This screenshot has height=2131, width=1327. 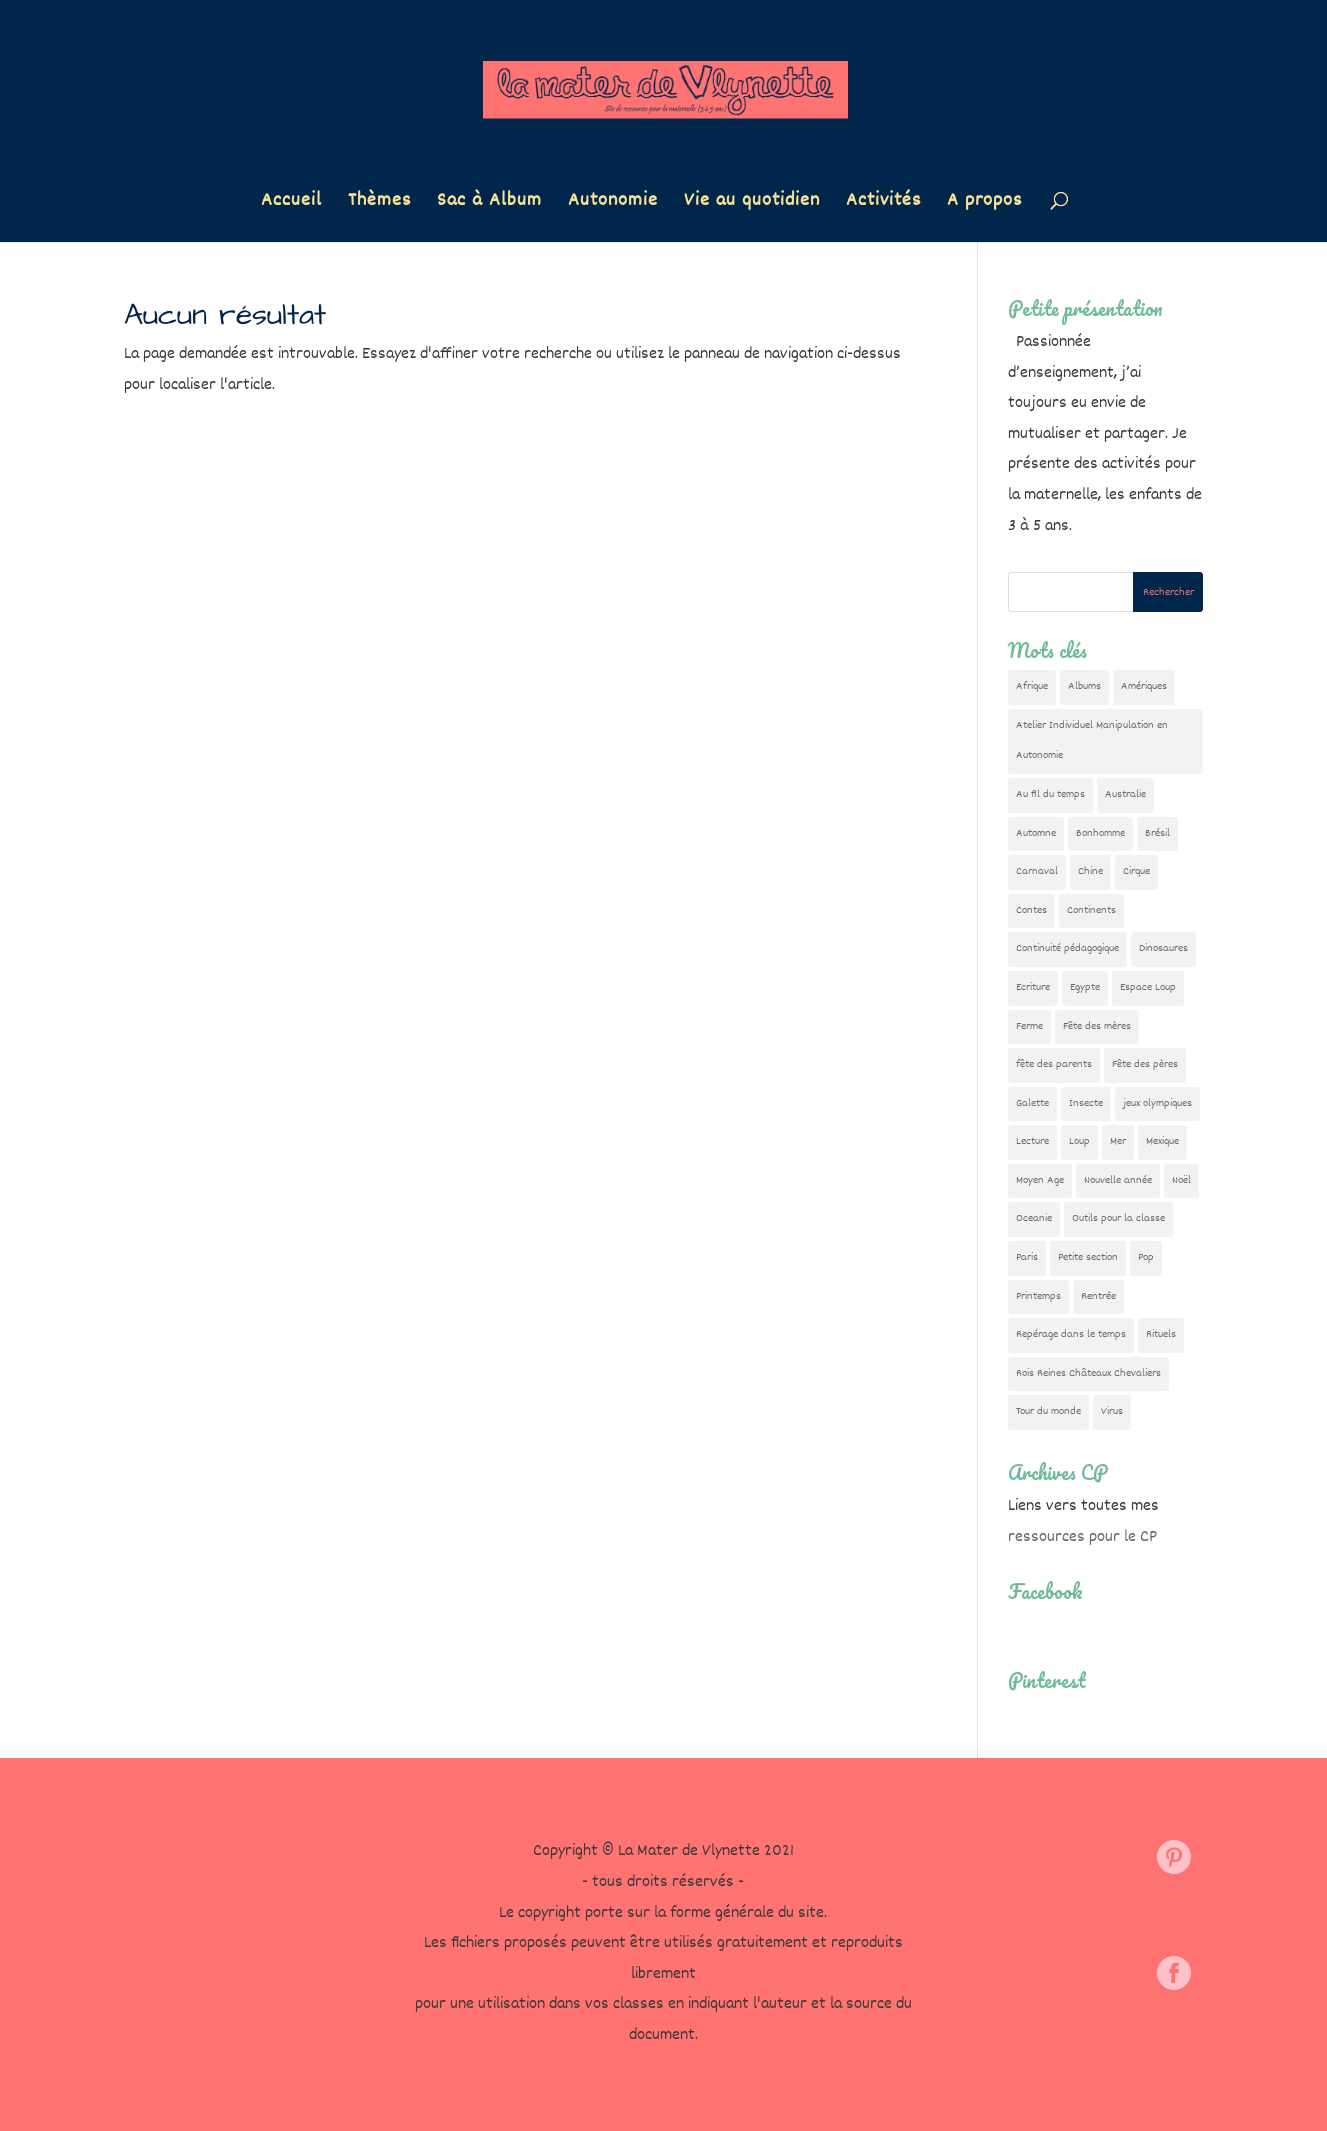 What do you see at coordinates (1088, 1373) in the screenshot?
I see `Rois Reines Châteaux Chevaliers [Rois Reines Châteaux Chevaliers (21 éléments)]` at bounding box center [1088, 1373].